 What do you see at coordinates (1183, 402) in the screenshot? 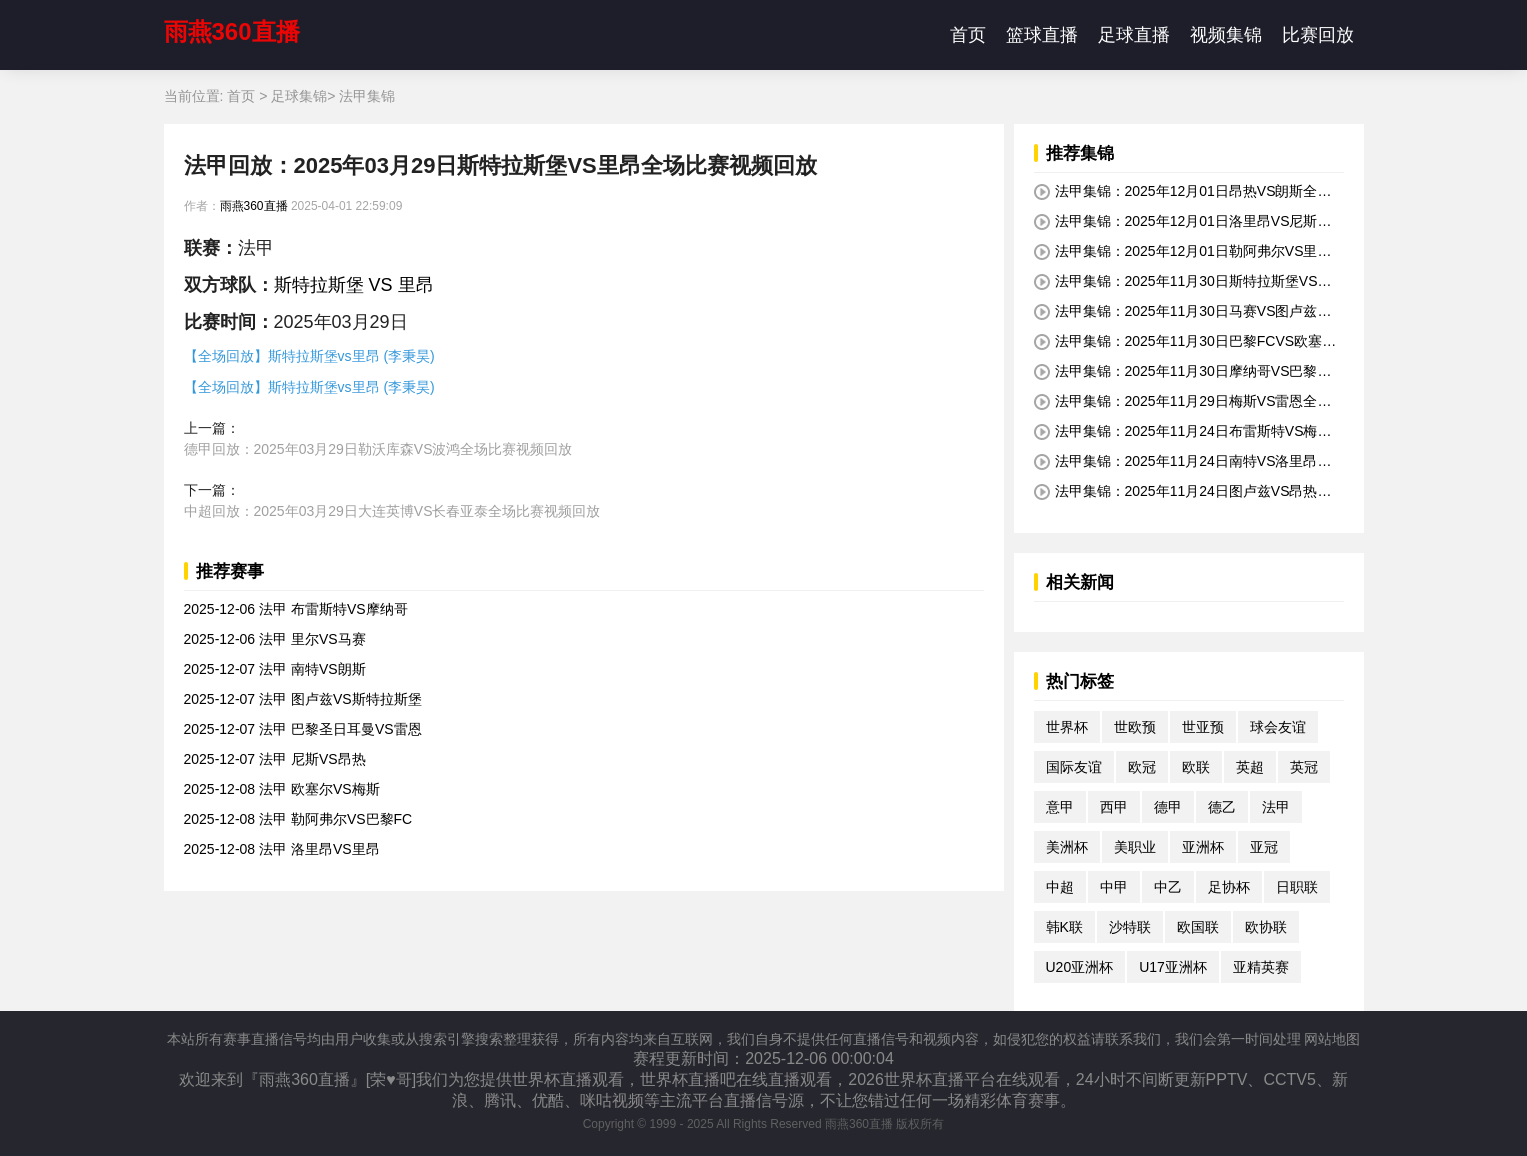
I see `法甲集锦：2025年11月29日梅斯VS雷恩全场比赛视频集锦` at bounding box center [1183, 402].